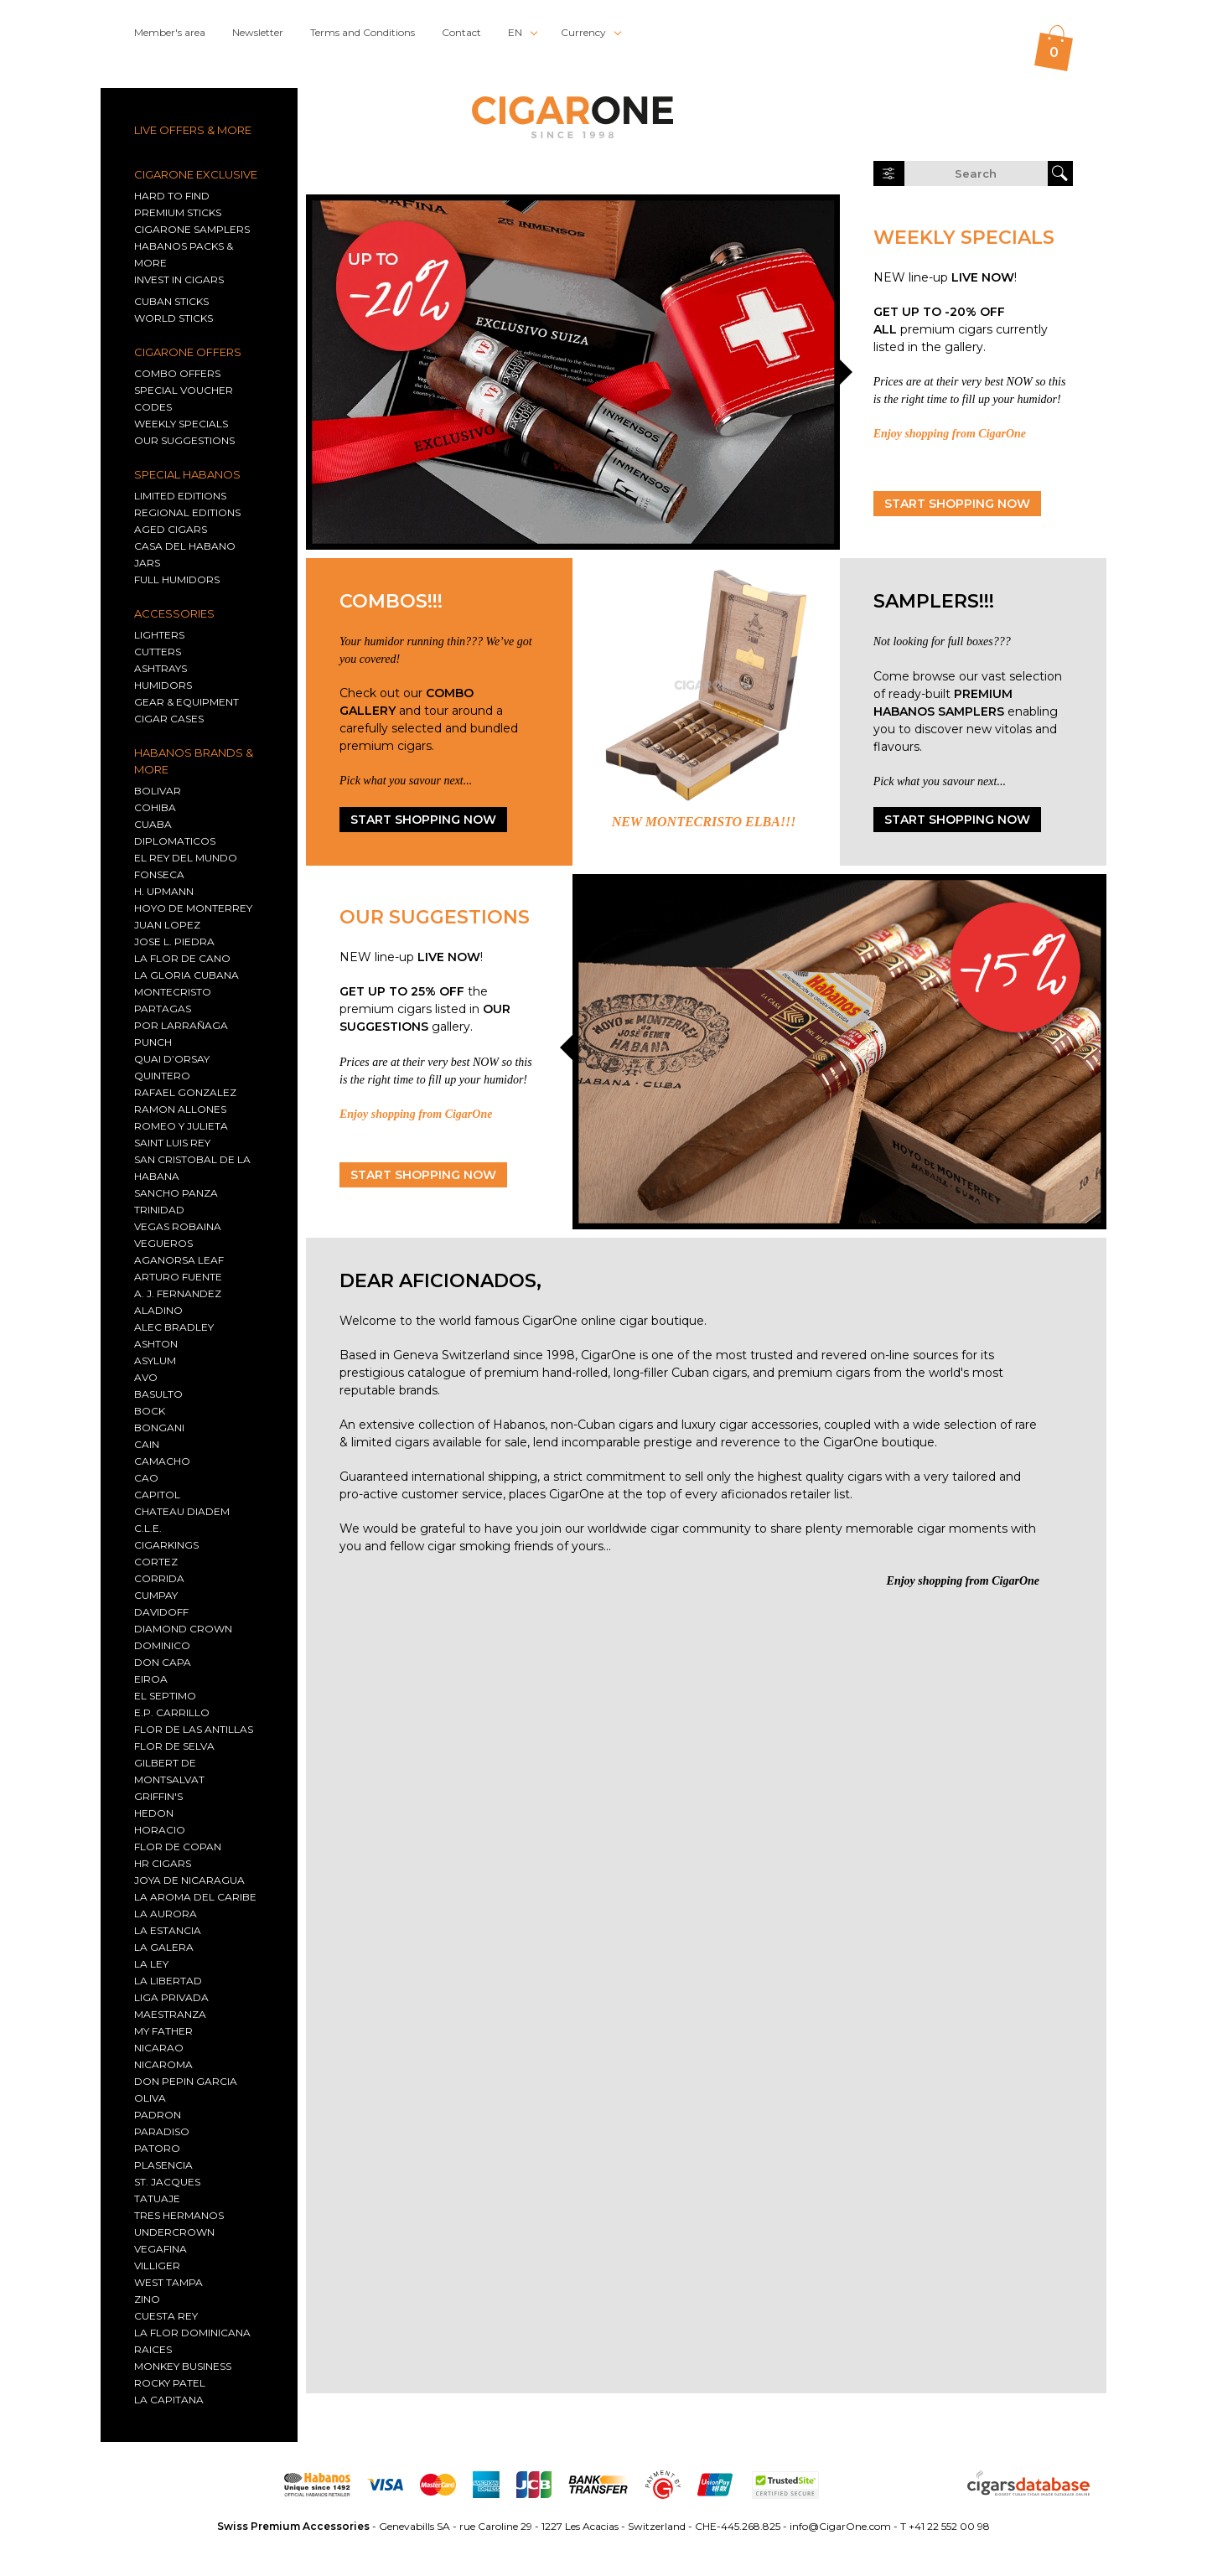 The height and width of the screenshot is (2576, 1207). What do you see at coordinates (174, 613) in the screenshot?
I see `ACCESSORIES` at bounding box center [174, 613].